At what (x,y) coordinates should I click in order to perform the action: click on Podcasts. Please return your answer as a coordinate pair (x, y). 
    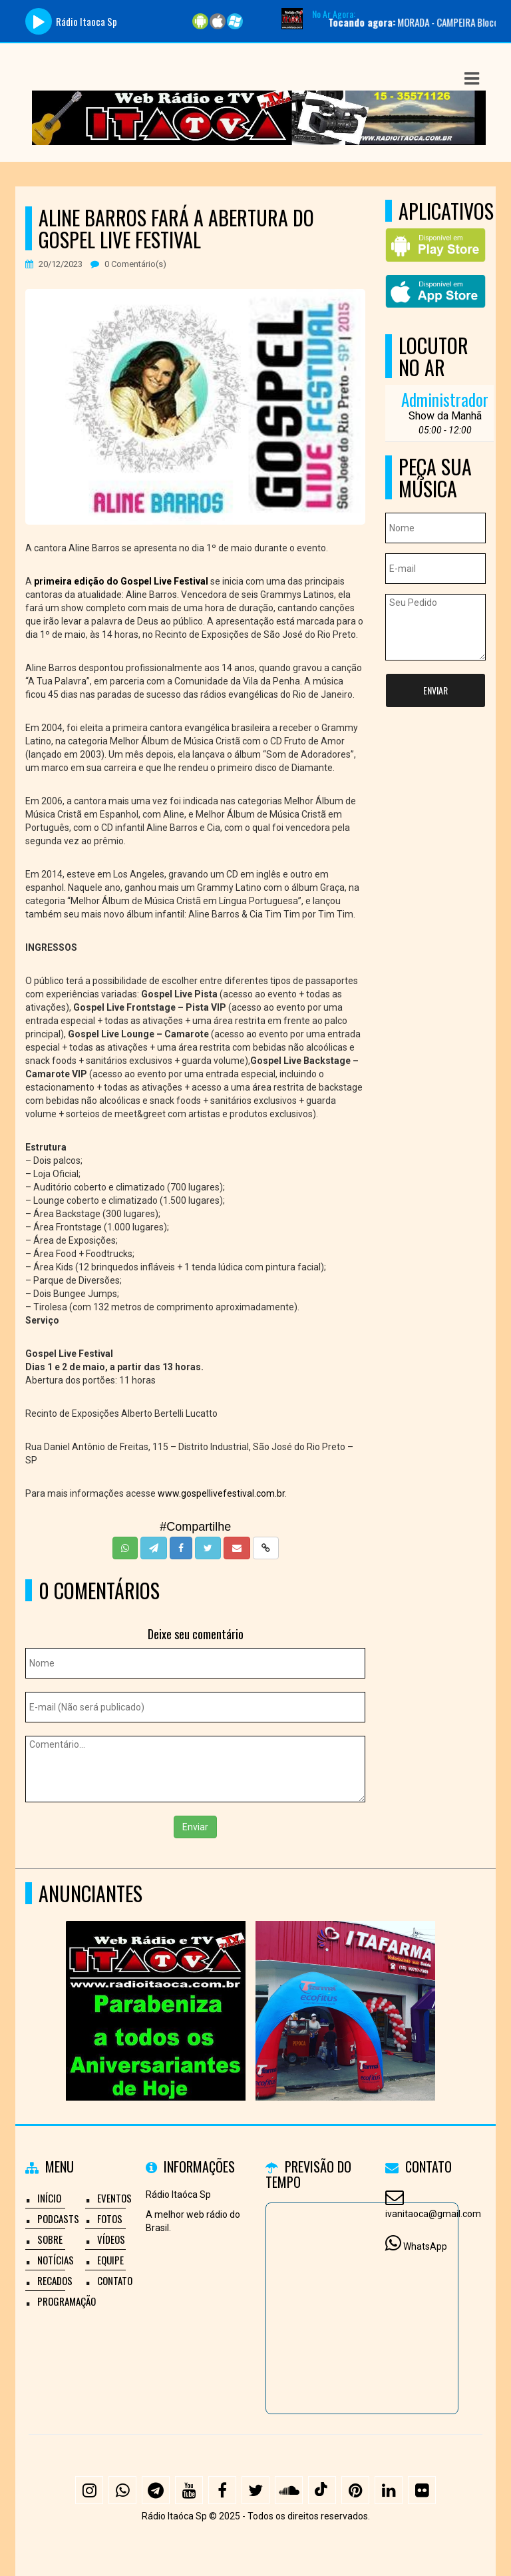
    Looking at the image, I should click on (58, 2218).